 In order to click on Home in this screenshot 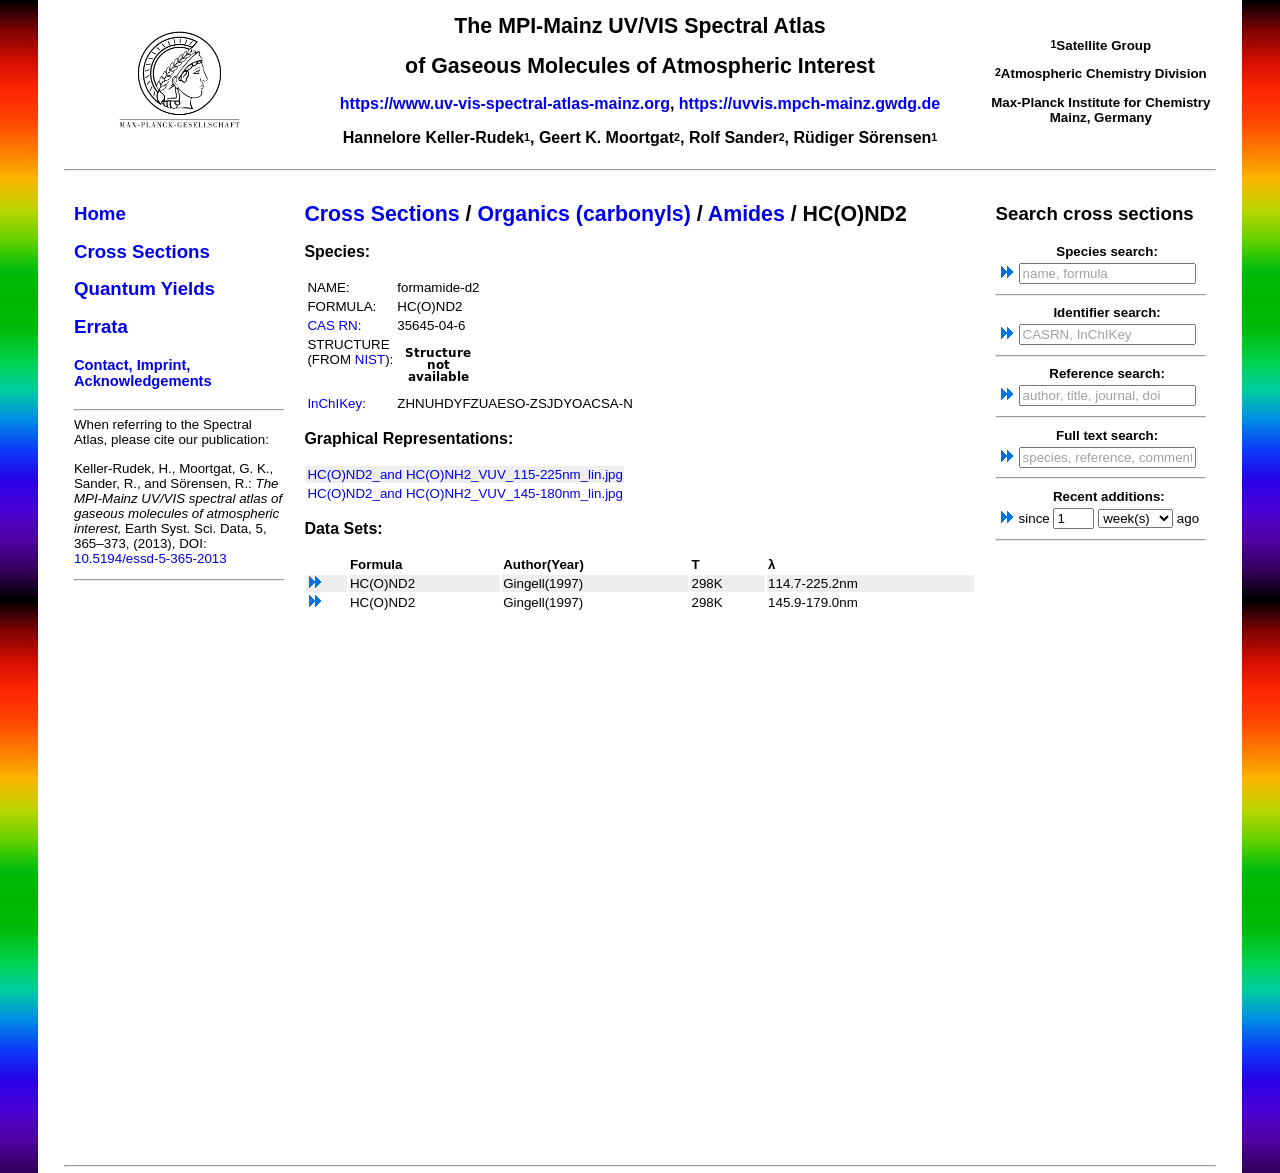, I will do `click(100, 213)`.